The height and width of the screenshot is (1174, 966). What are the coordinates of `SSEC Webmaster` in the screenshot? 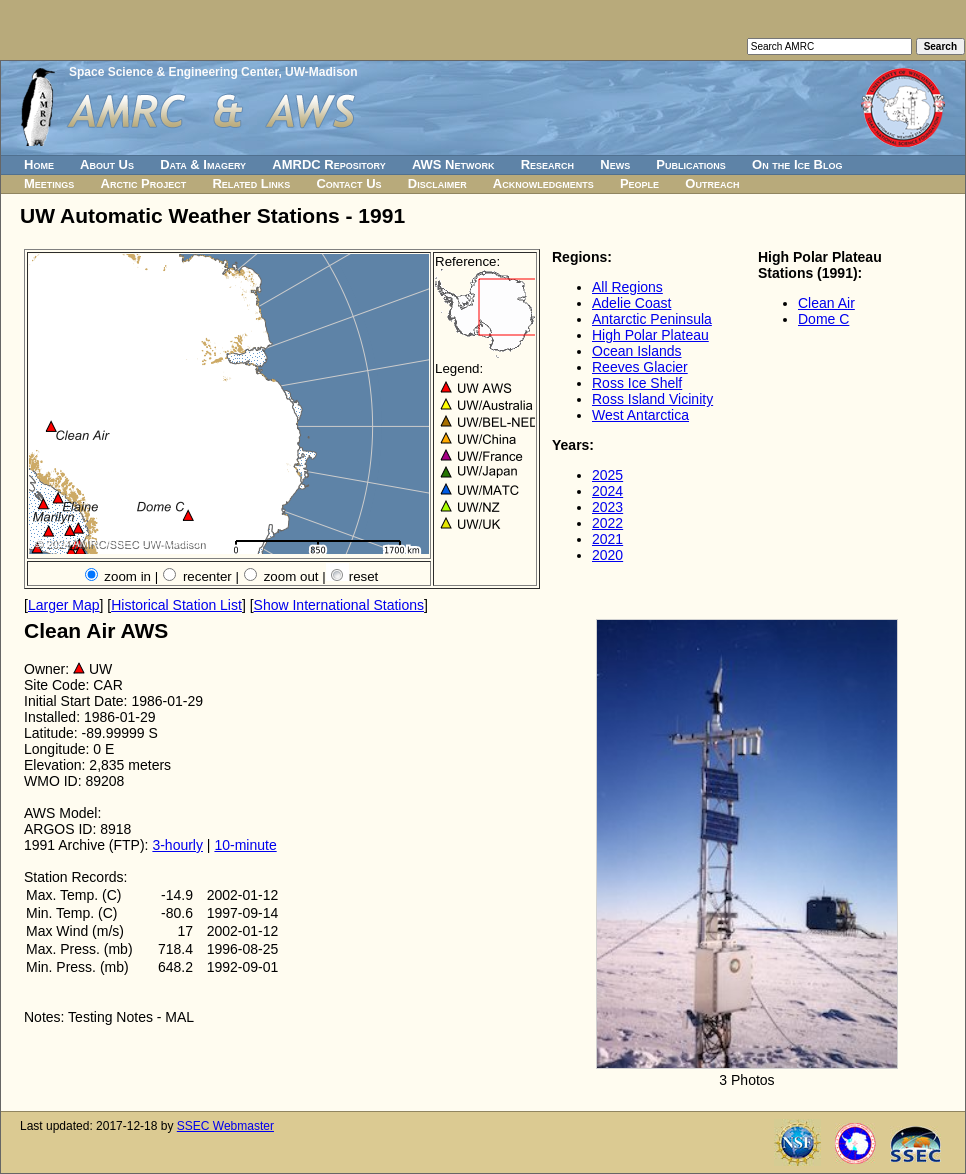 It's located at (225, 1126).